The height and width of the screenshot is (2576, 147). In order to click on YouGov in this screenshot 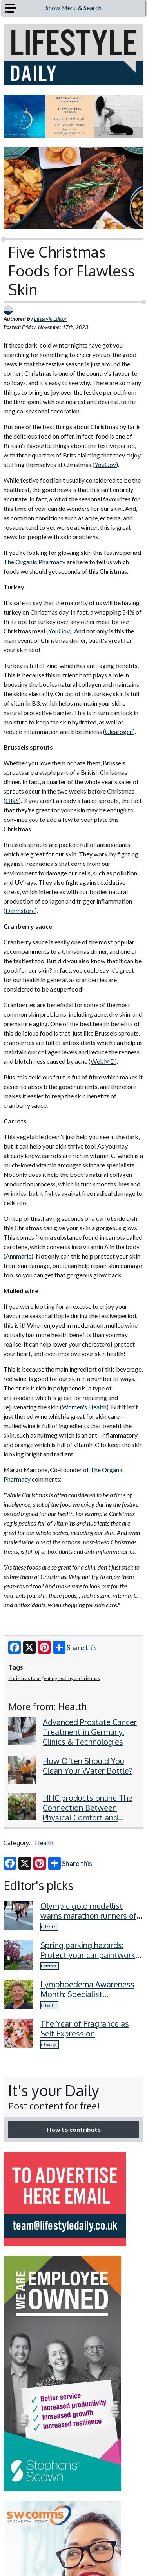, I will do `click(105, 464)`.